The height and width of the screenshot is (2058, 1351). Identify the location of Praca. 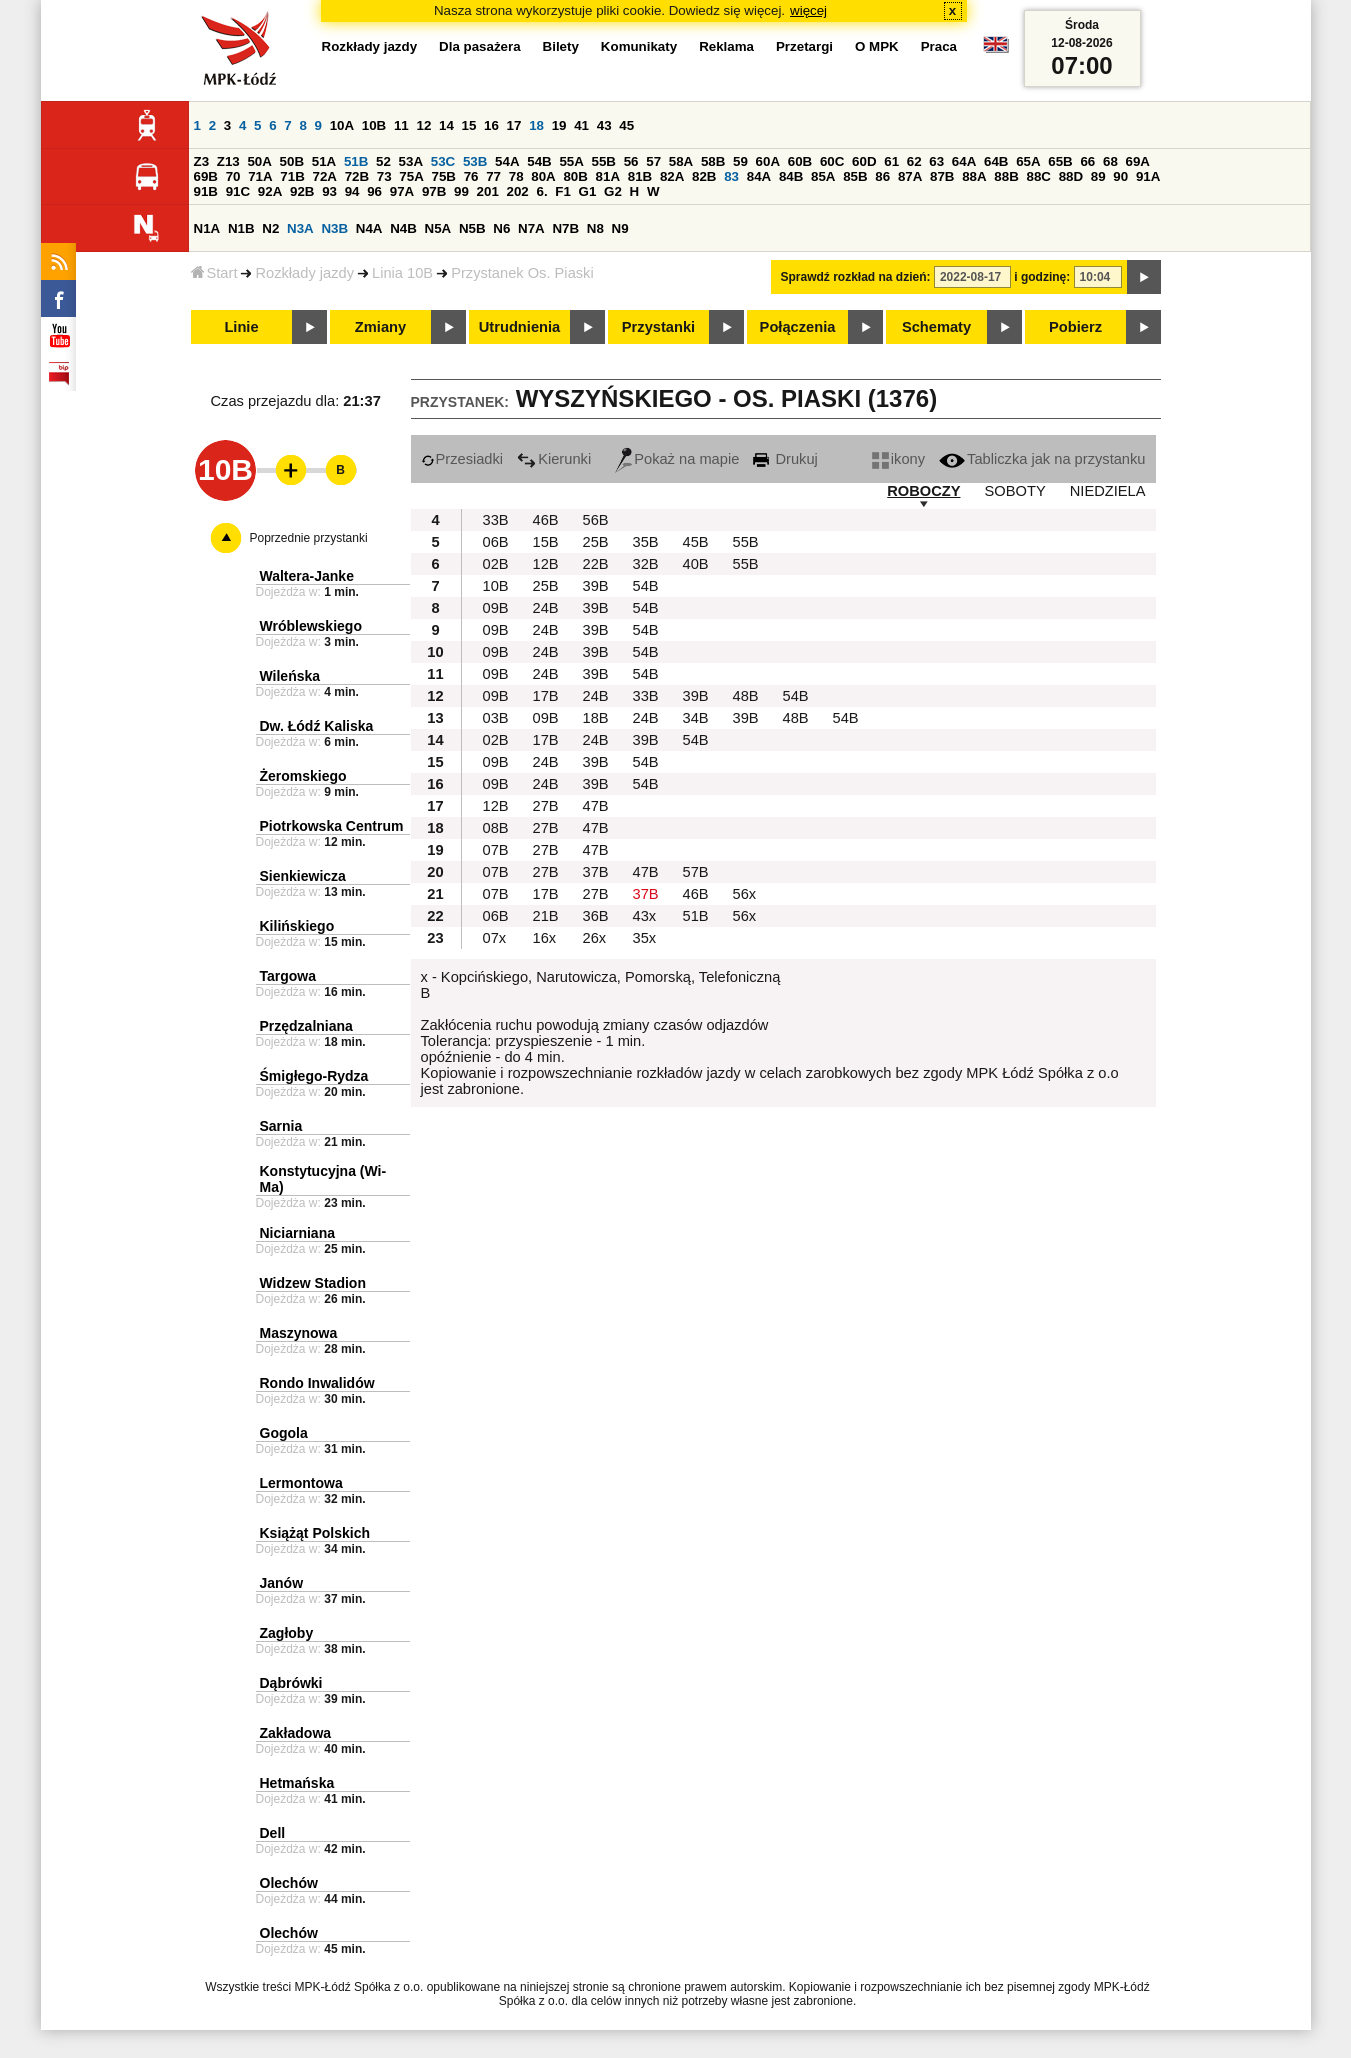
(939, 46).